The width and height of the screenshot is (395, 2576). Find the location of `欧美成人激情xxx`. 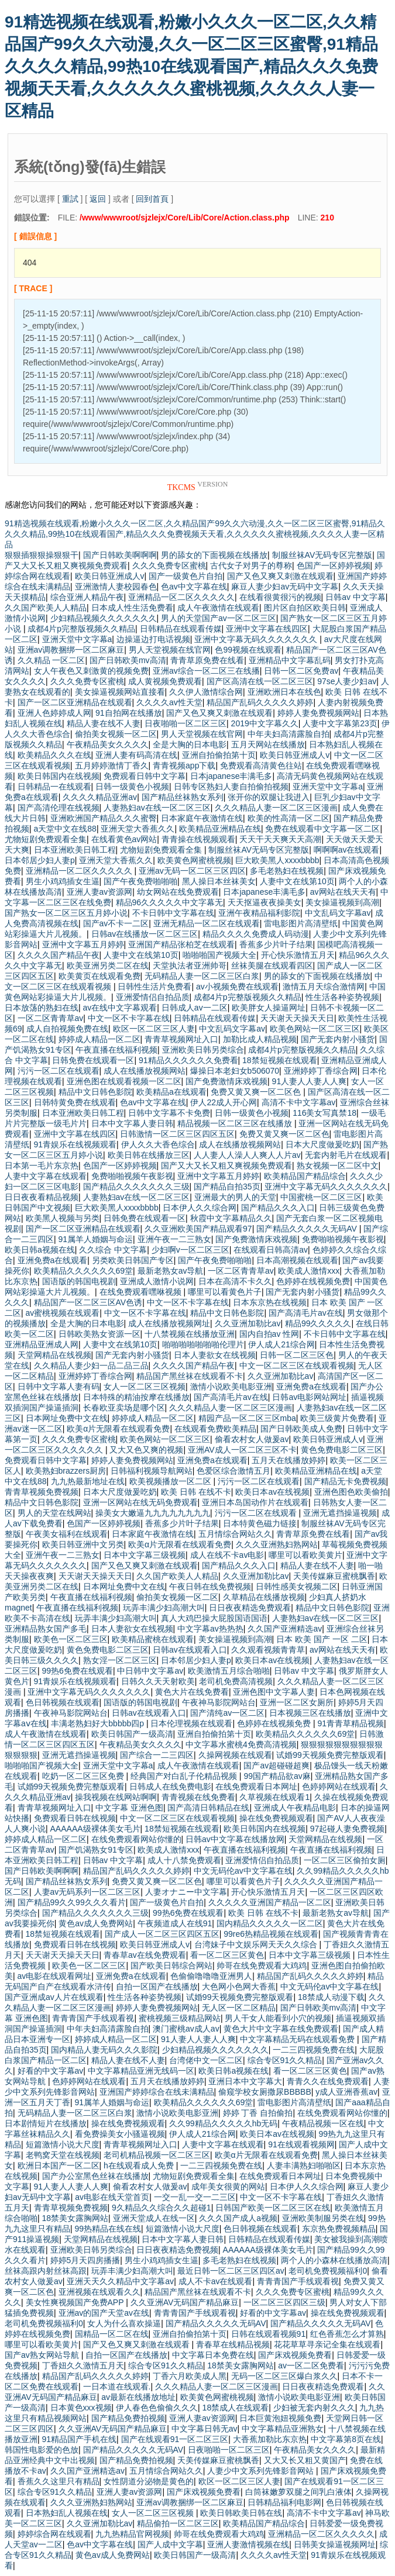

欧美成人激情xxx is located at coordinates (308, 1270).